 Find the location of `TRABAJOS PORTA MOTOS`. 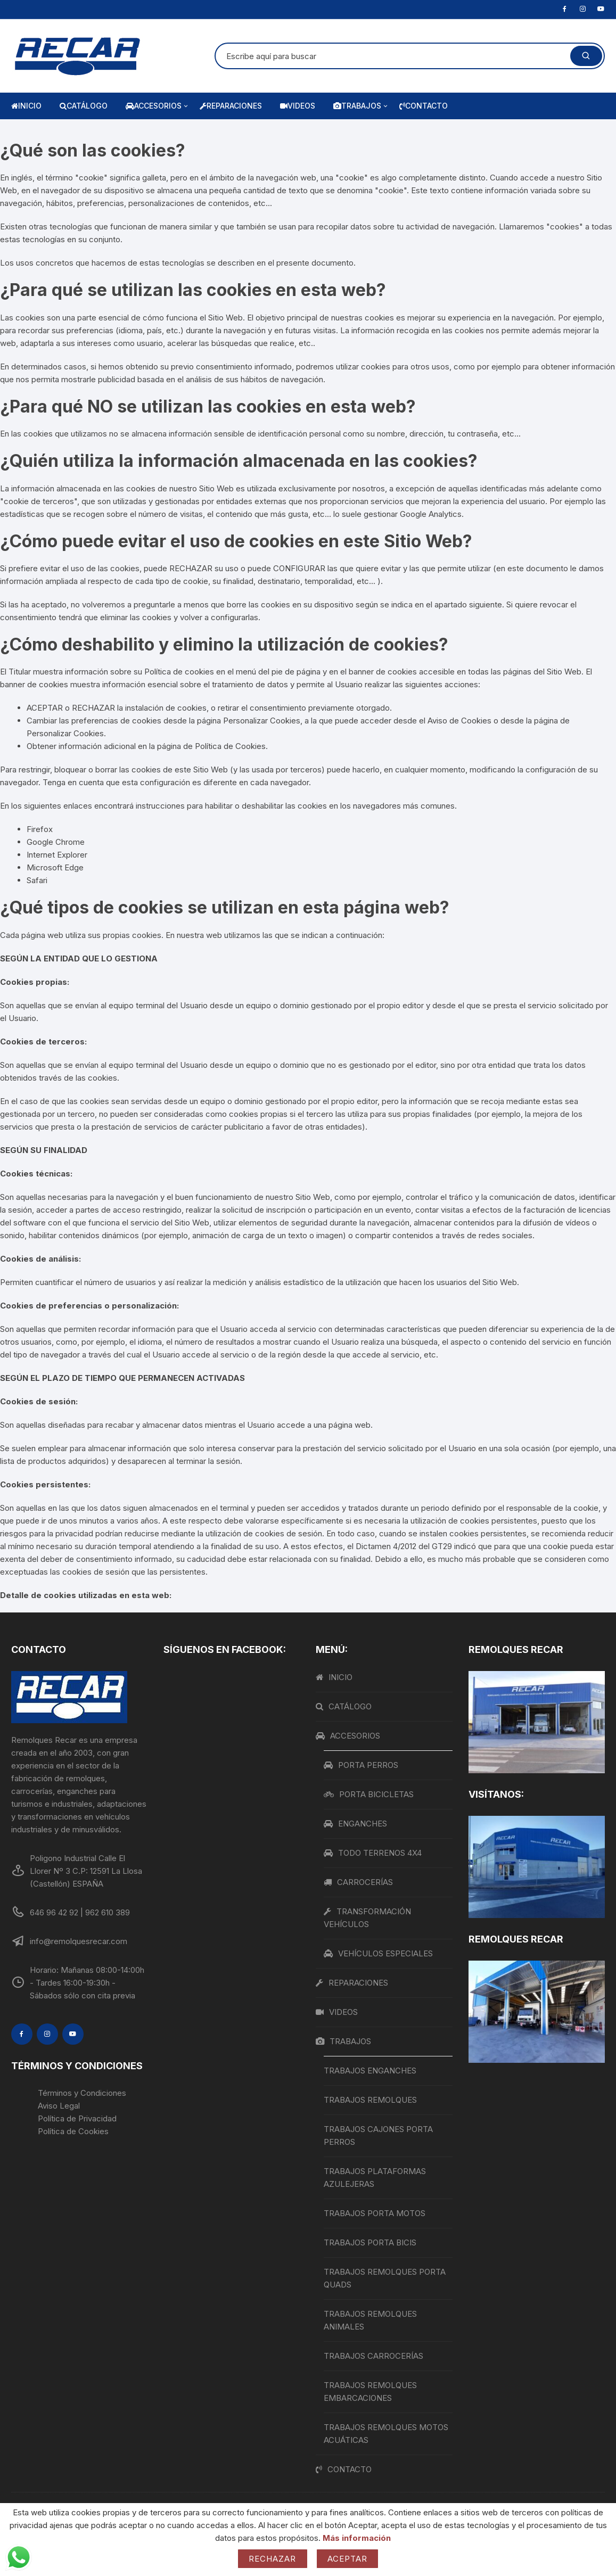

TRABAJOS PORTA MOTOS is located at coordinates (374, 2213).